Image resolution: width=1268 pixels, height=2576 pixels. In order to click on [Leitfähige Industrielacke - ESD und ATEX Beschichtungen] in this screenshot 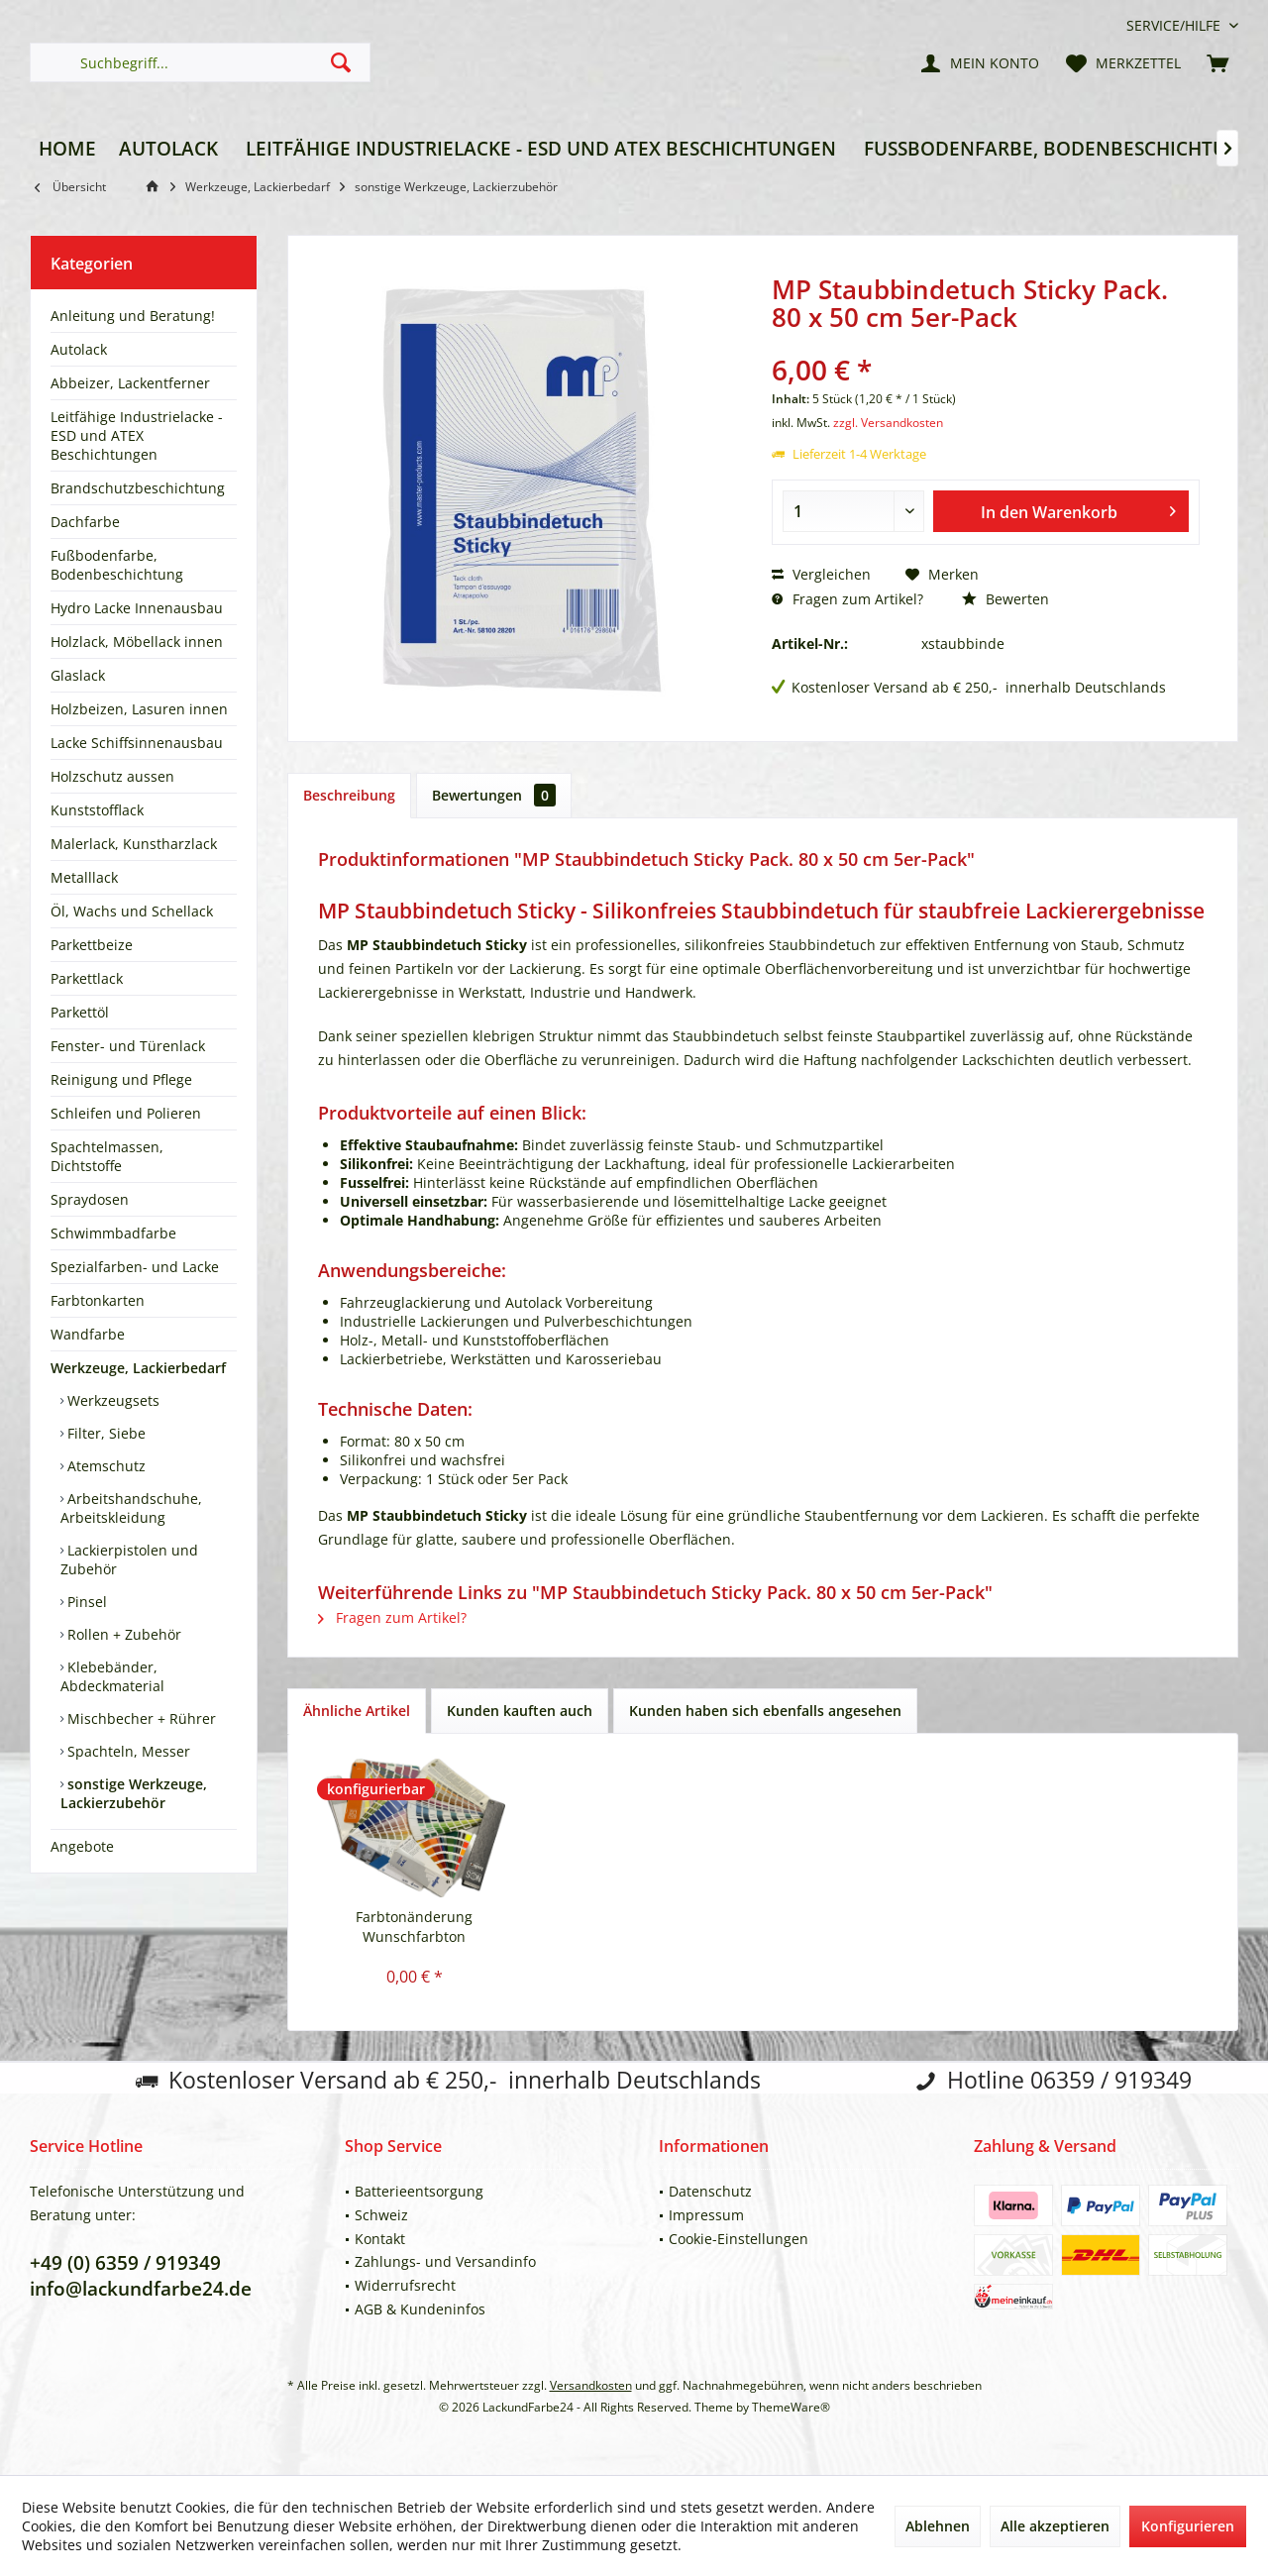, I will do `click(541, 149)`.